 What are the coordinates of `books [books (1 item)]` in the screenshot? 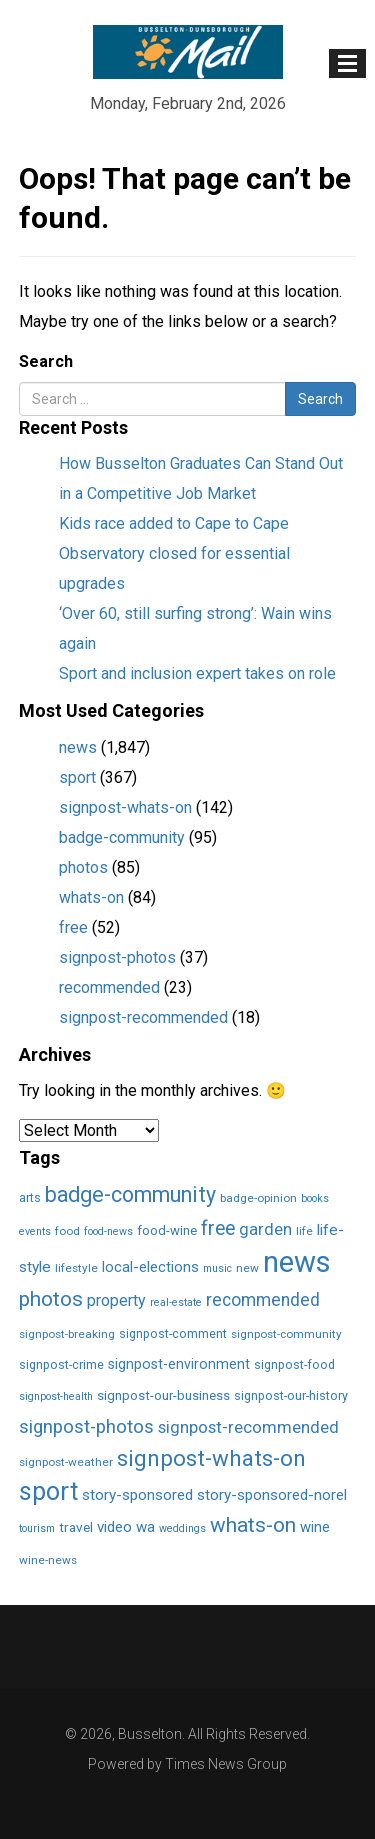 It's located at (315, 1198).